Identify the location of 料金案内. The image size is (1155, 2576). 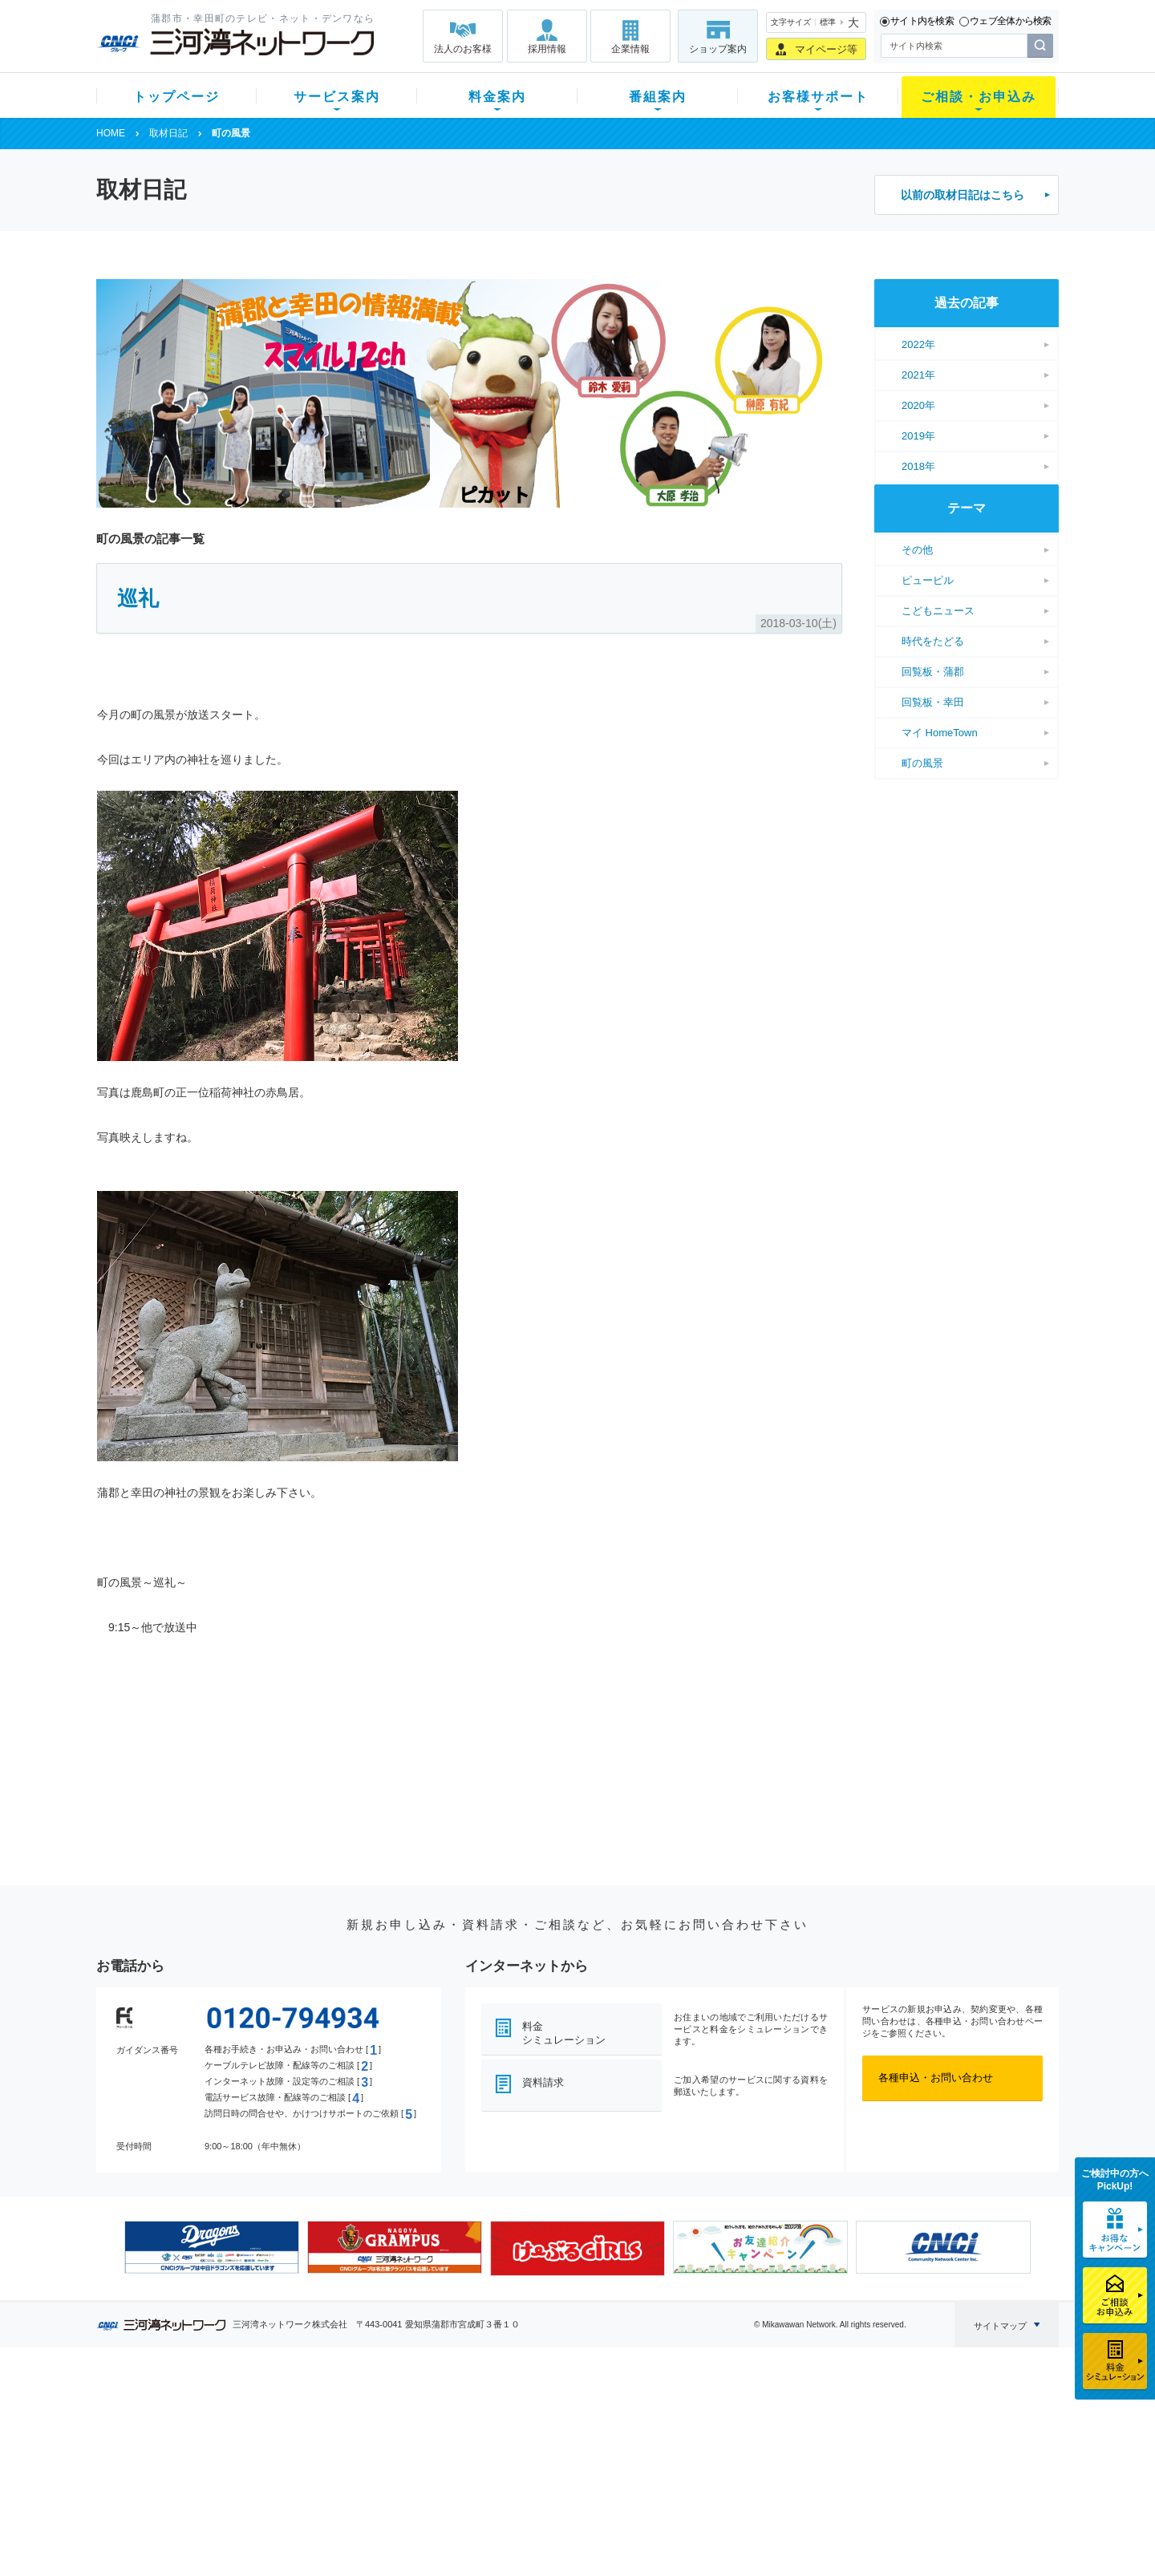
(497, 96).